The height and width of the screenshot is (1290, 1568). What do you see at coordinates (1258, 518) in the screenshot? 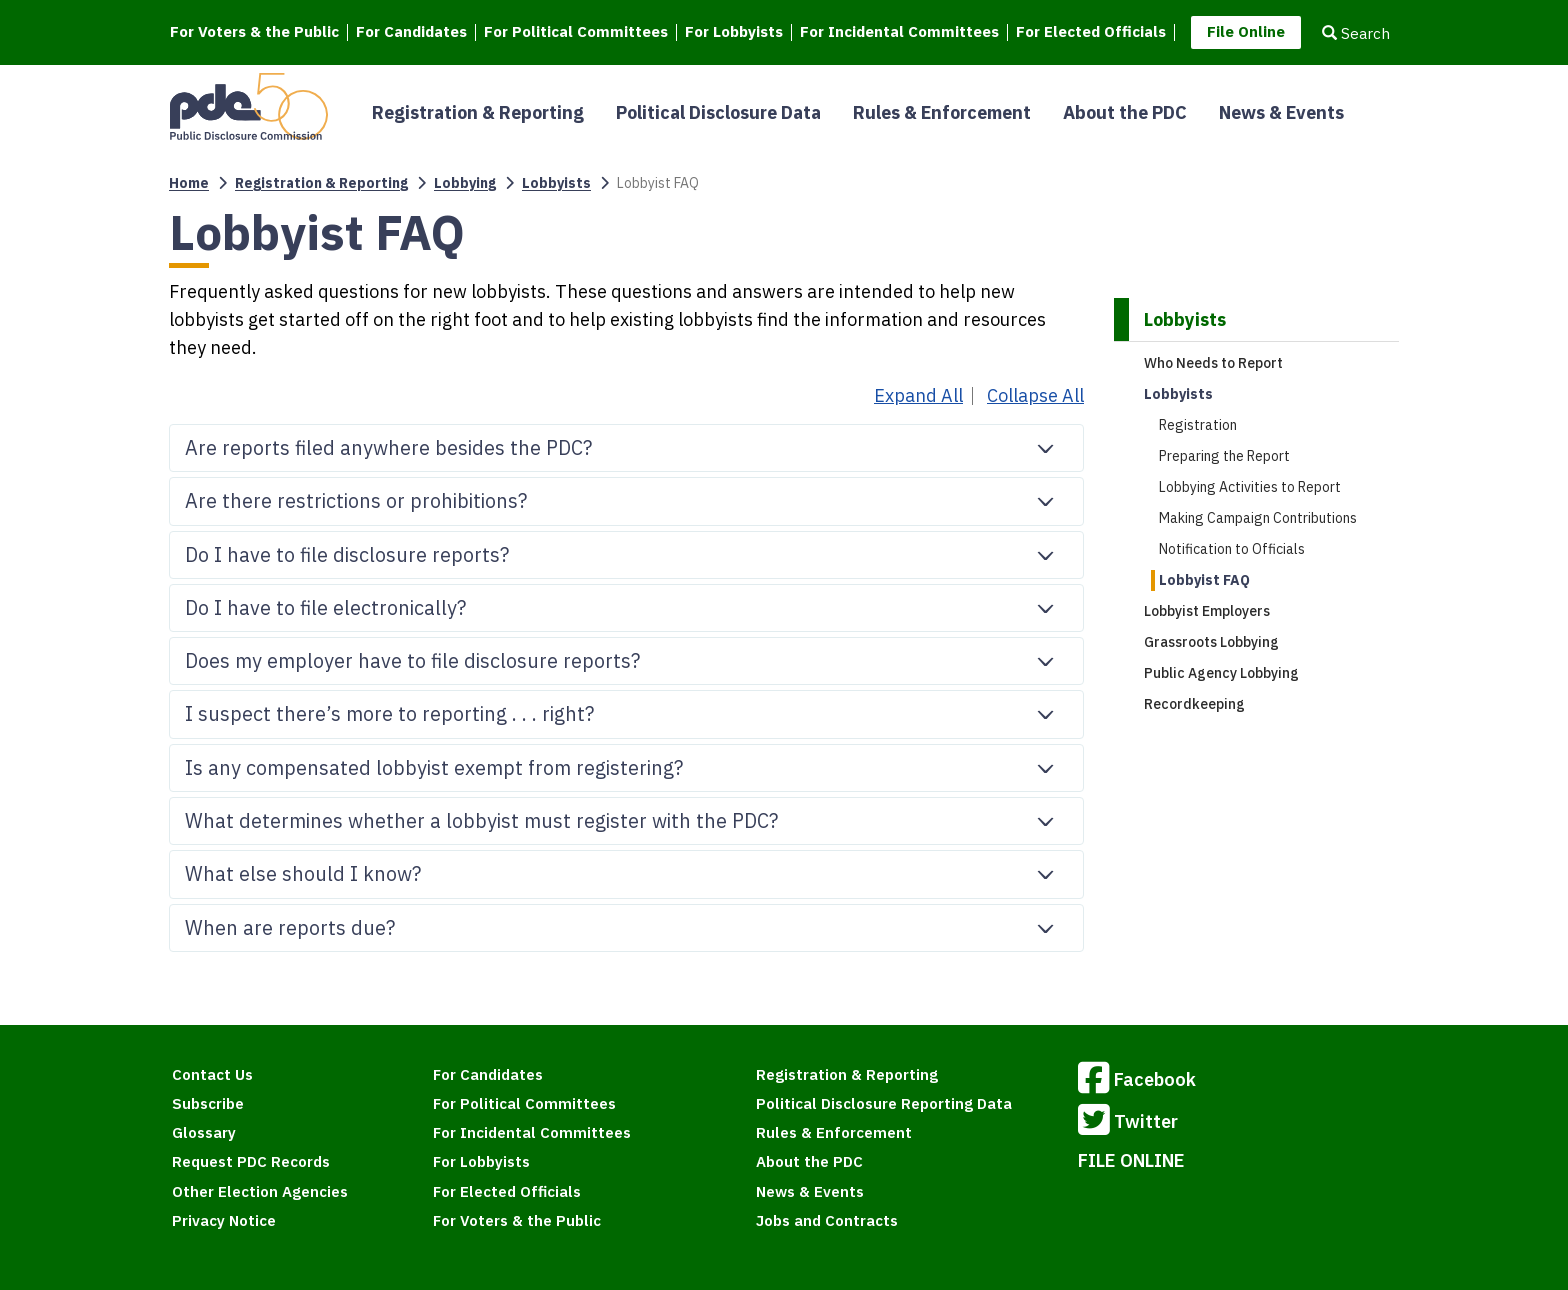
I see `Making Campaign Contributions` at bounding box center [1258, 518].